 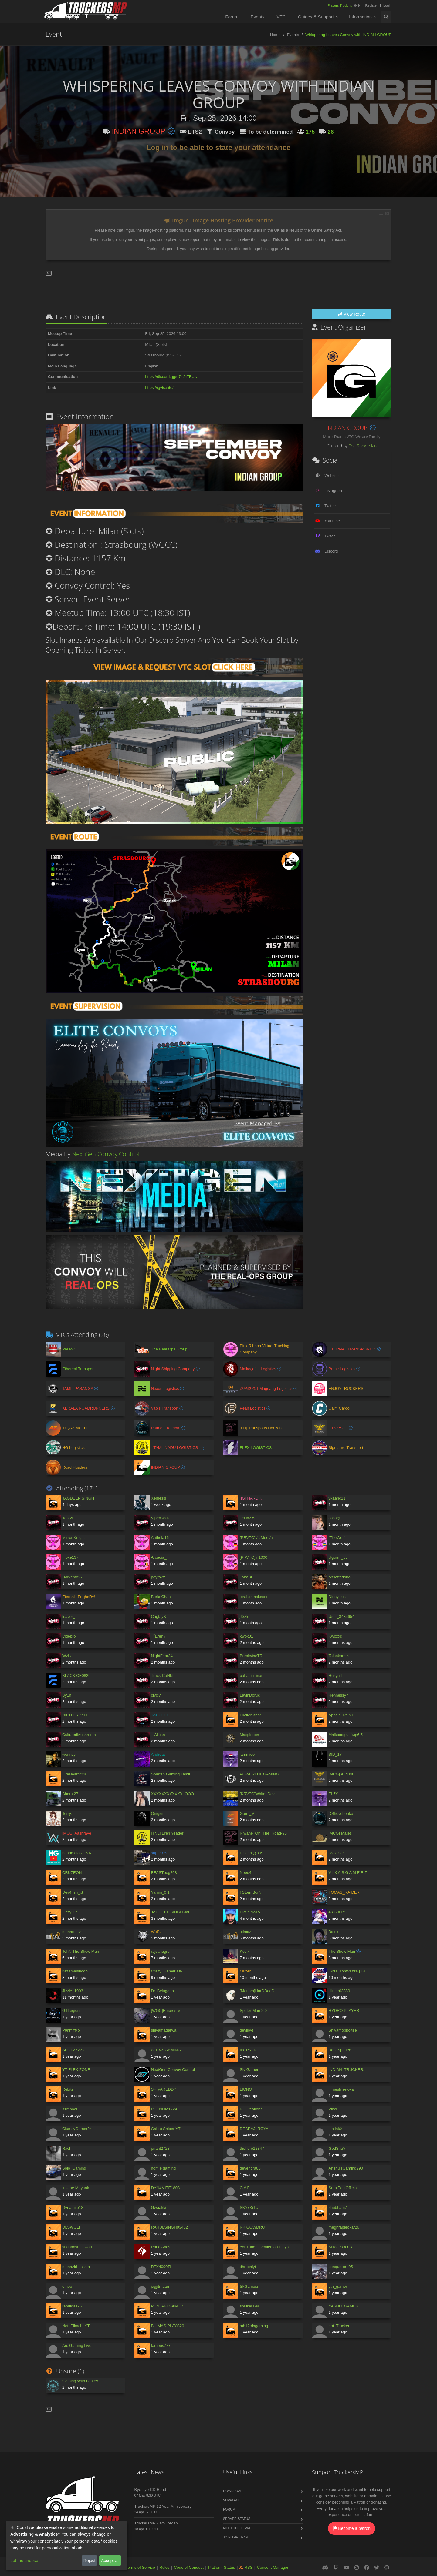 I want to click on ТК „AZIMUTH”, so click(x=75, y=1428).